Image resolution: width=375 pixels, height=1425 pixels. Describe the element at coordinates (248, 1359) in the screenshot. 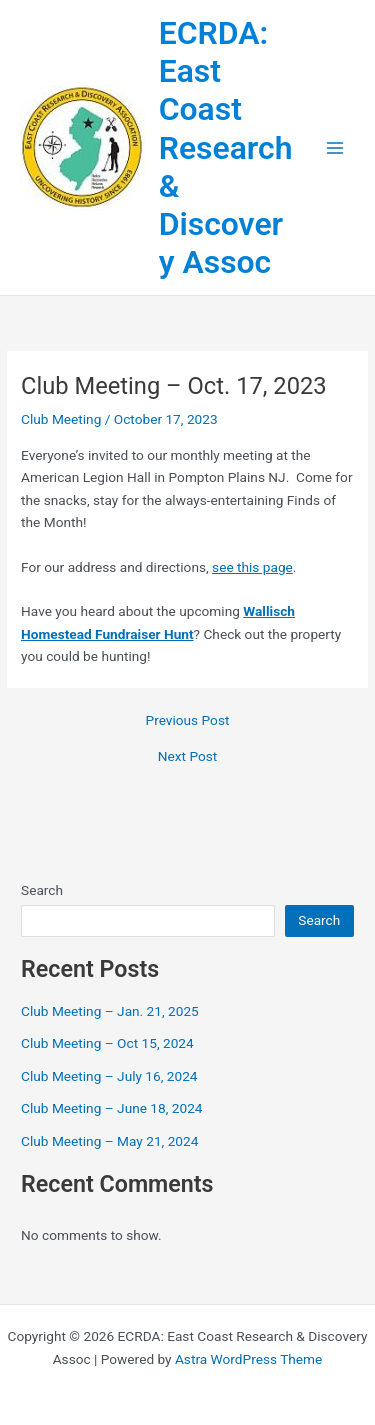

I see `Astra WordPress Theme` at that location.